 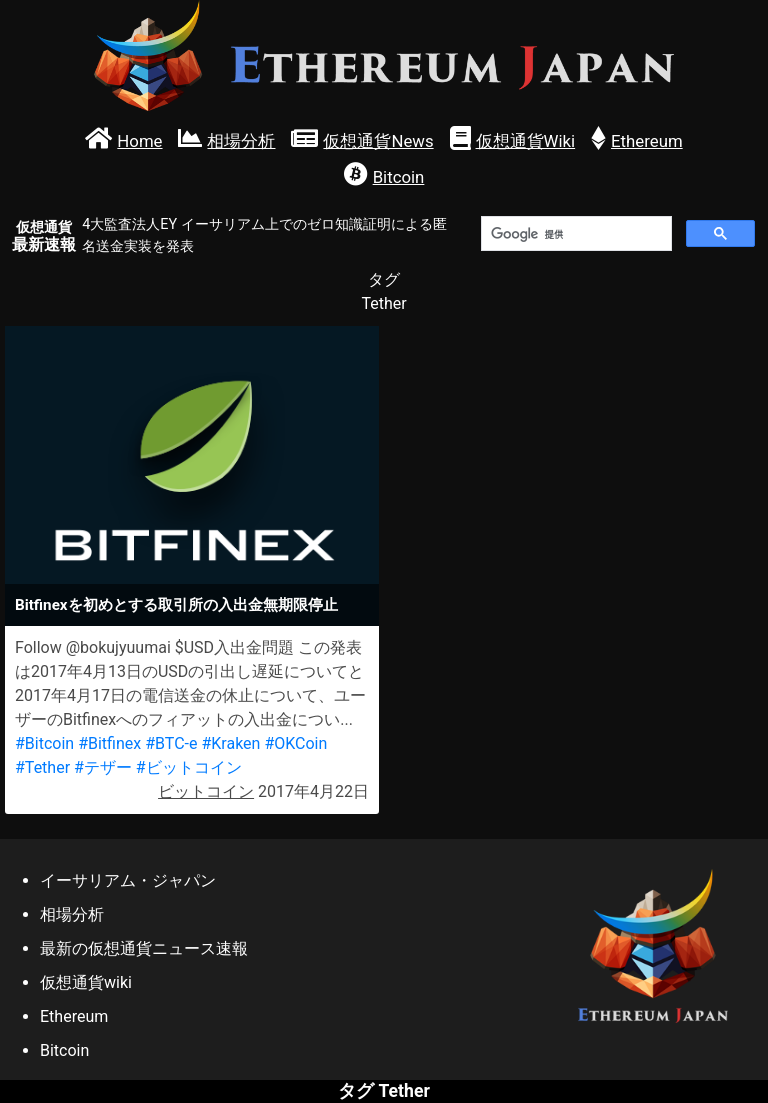 I want to click on 最新の仮想通貨ニュース速報, so click(x=144, y=948).